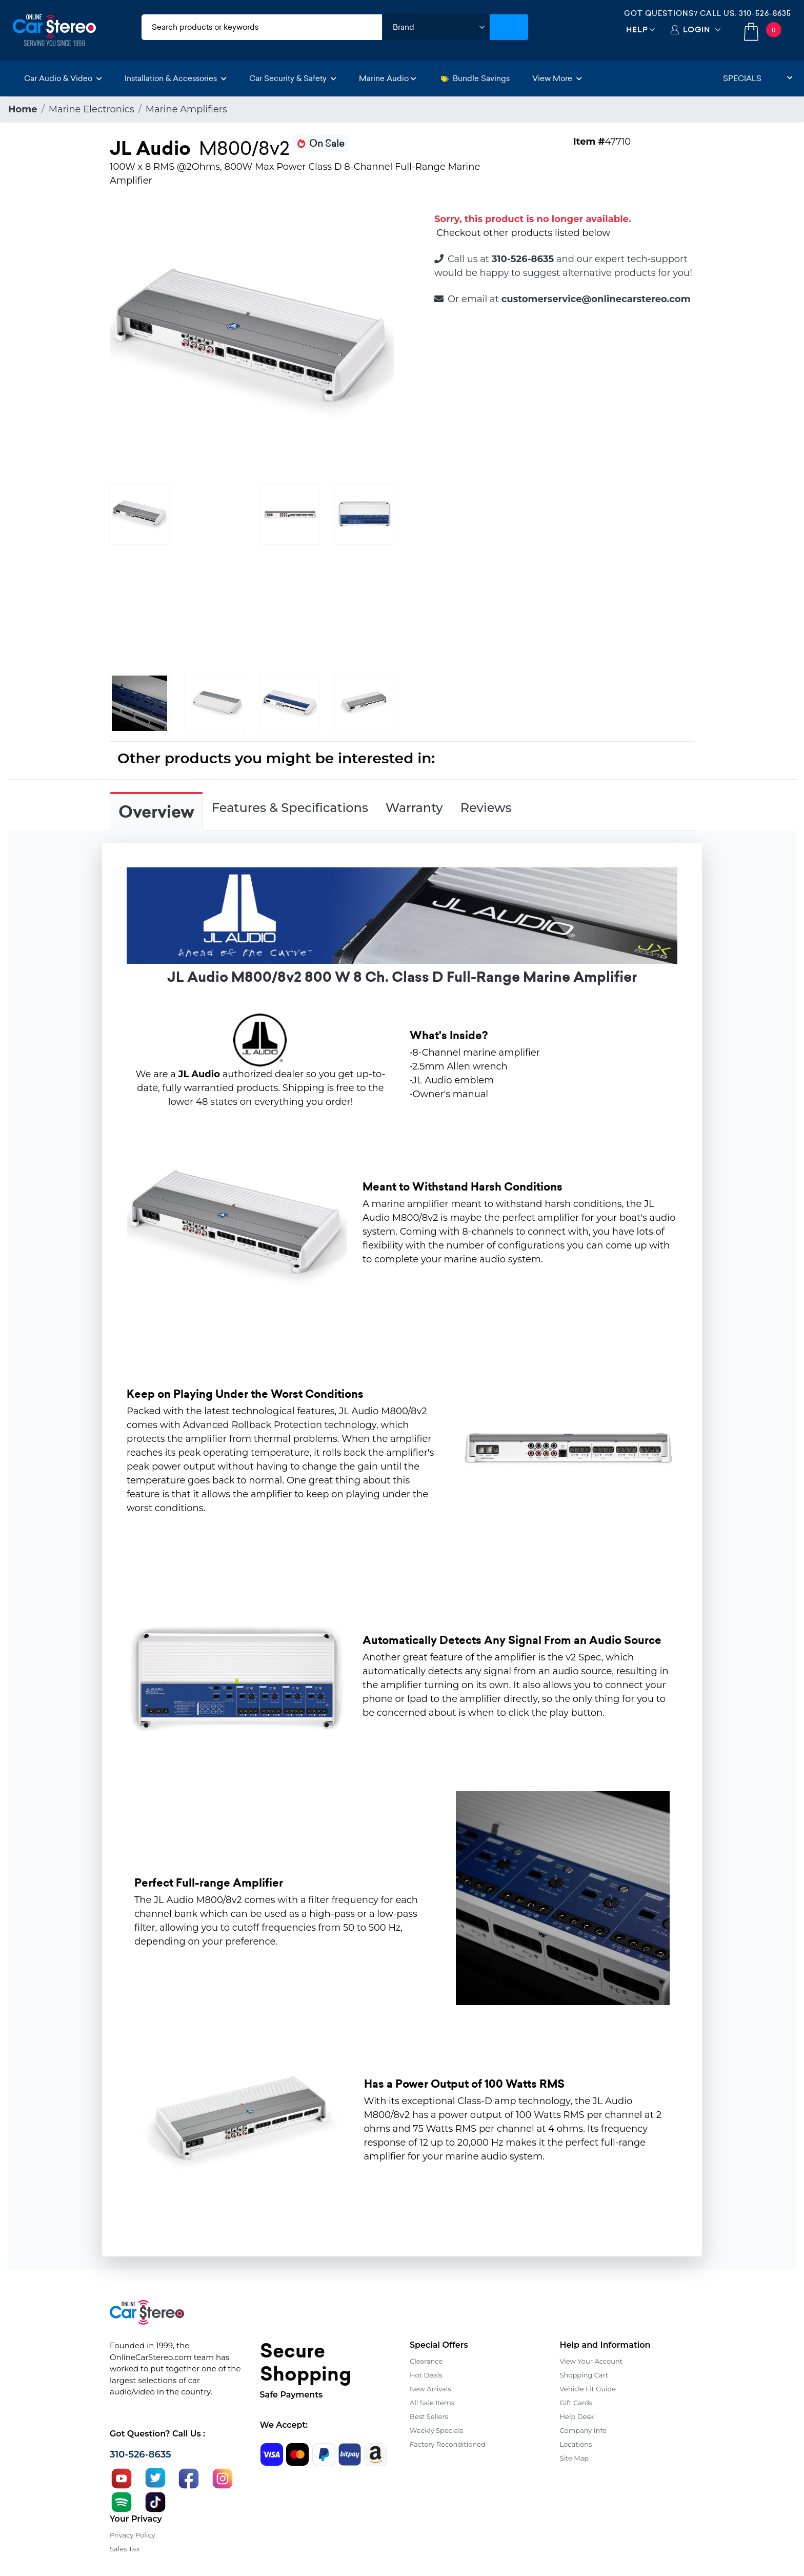 The image size is (804, 2576). What do you see at coordinates (591, 2361) in the screenshot?
I see `View Your Account` at bounding box center [591, 2361].